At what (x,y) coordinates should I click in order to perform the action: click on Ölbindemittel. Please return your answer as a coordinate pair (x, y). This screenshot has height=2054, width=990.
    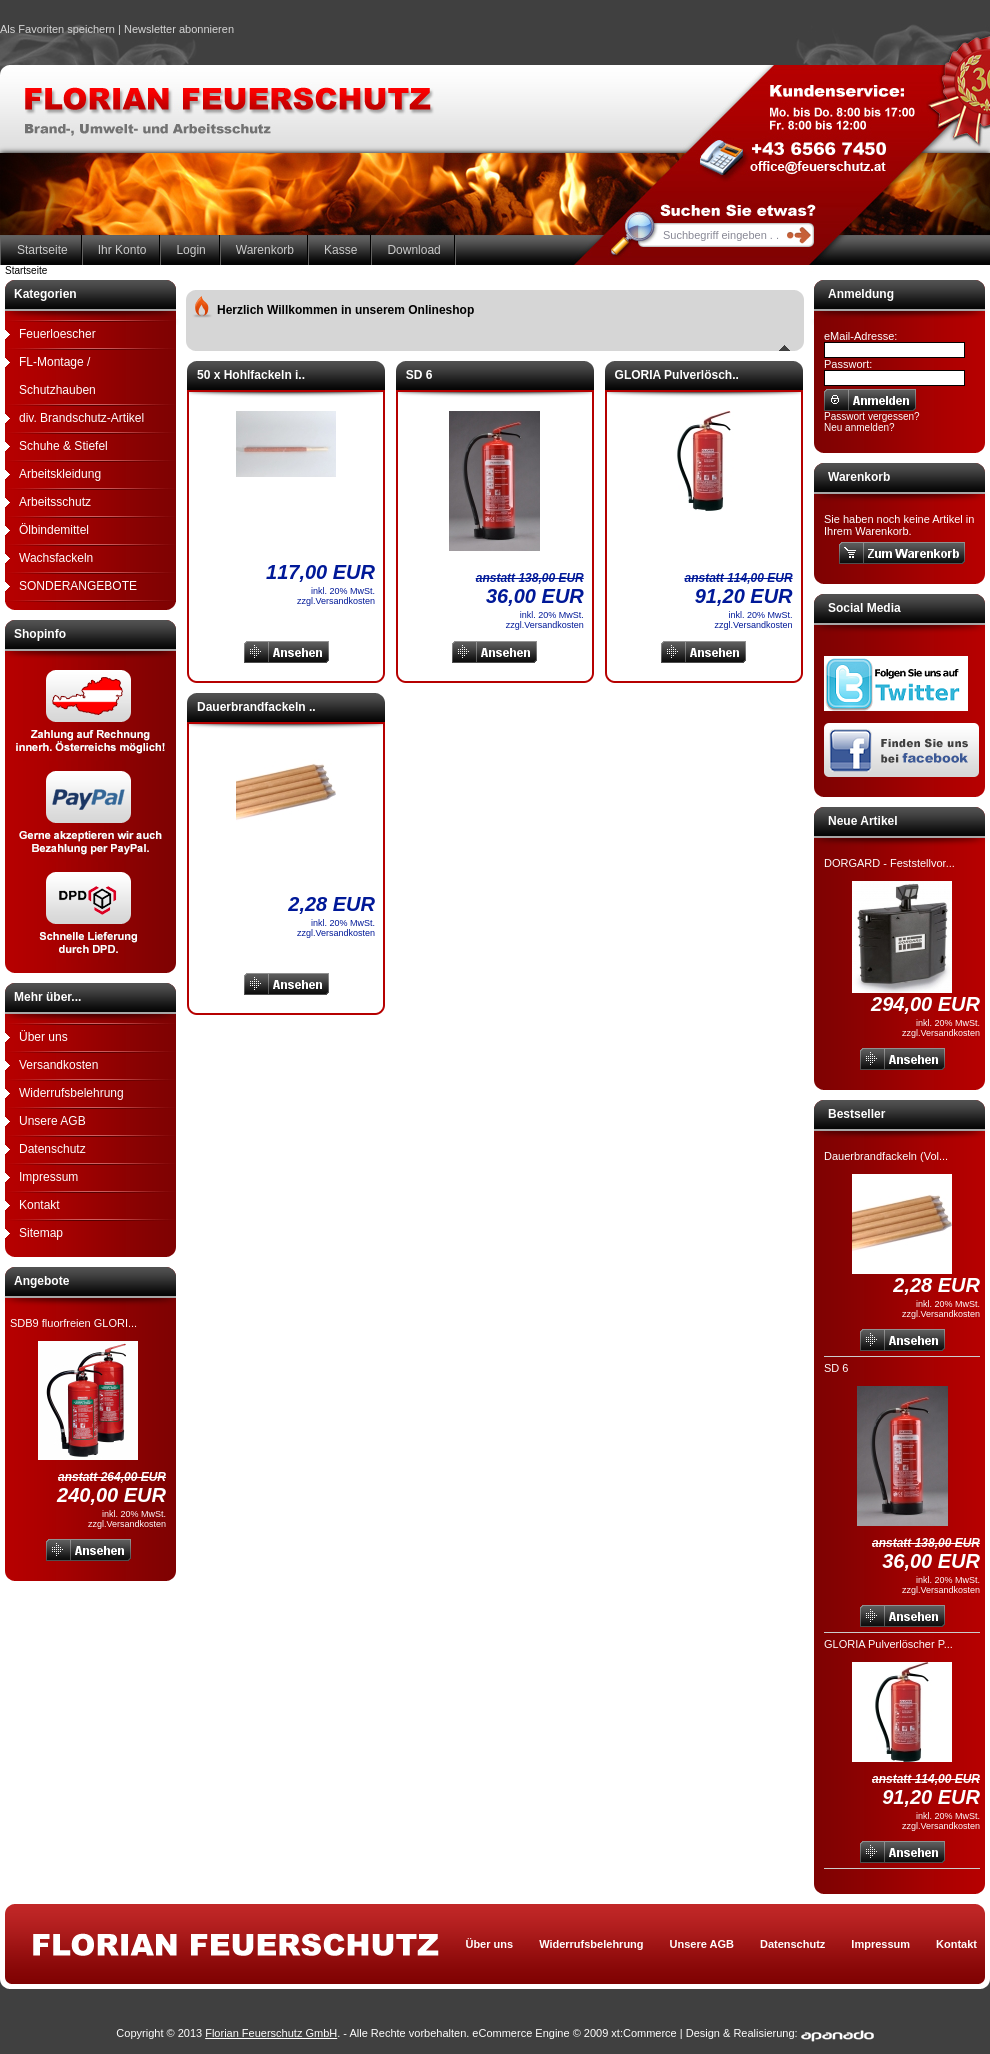
    Looking at the image, I should click on (54, 530).